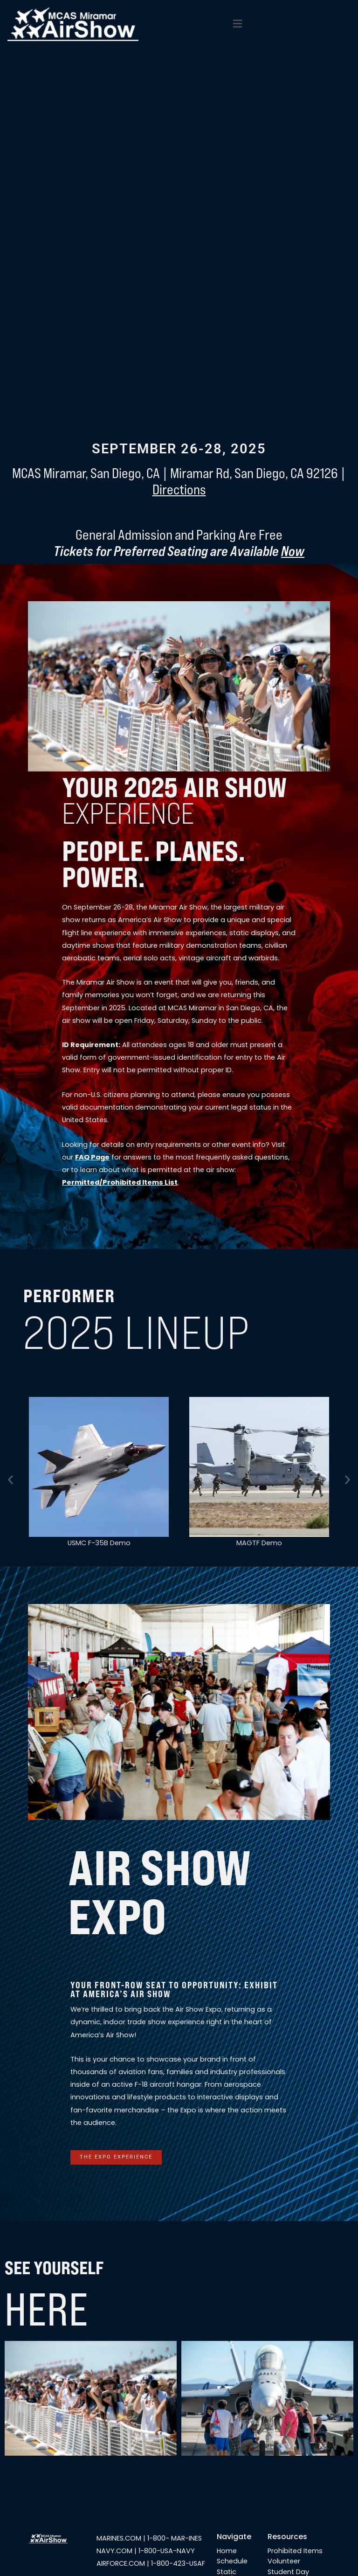 The image size is (358, 2576). What do you see at coordinates (237, 24) in the screenshot?
I see `[button]` at bounding box center [237, 24].